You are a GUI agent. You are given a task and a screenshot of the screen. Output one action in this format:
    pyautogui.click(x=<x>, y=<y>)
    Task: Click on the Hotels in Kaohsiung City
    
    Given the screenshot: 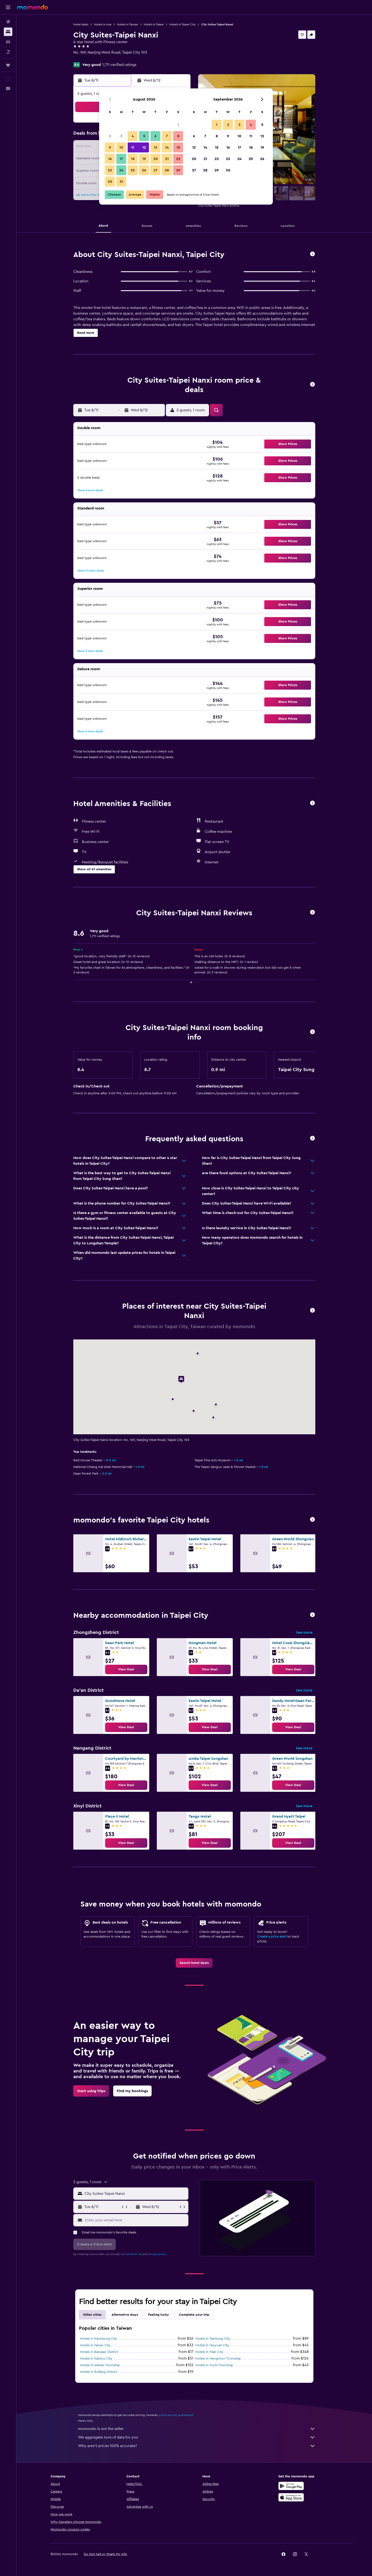 What is the action you would take?
    pyautogui.click(x=98, y=2338)
    